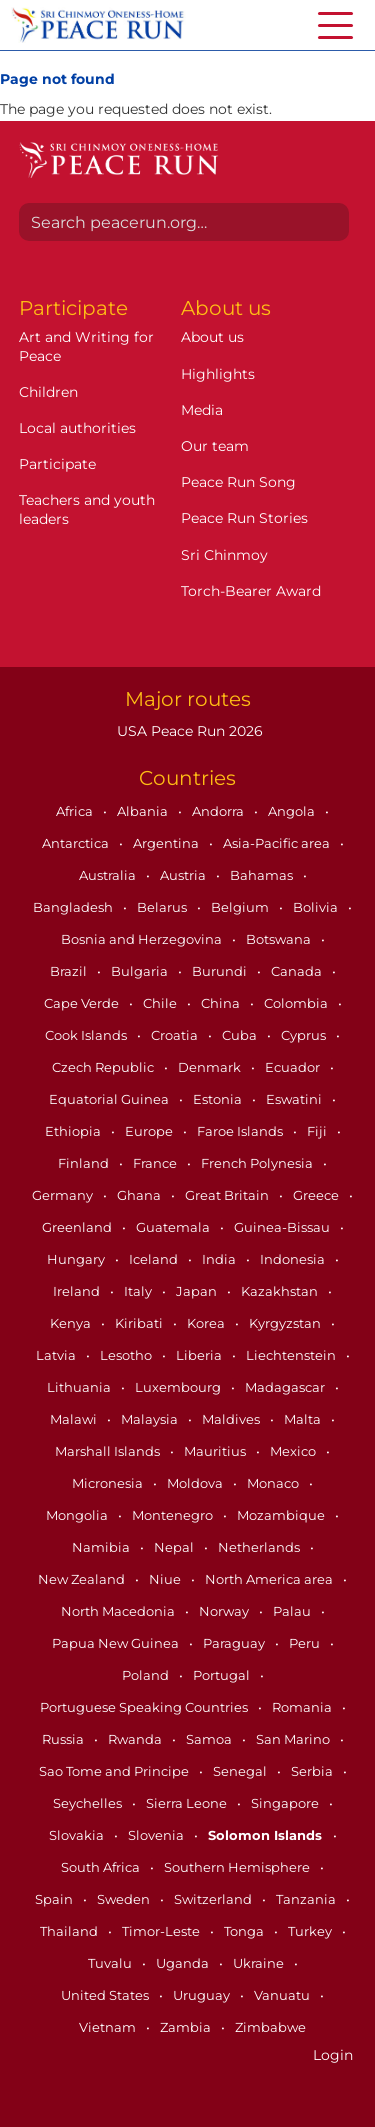 Image resolution: width=375 pixels, height=2127 pixels. I want to click on Botswana, so click(280, 939).